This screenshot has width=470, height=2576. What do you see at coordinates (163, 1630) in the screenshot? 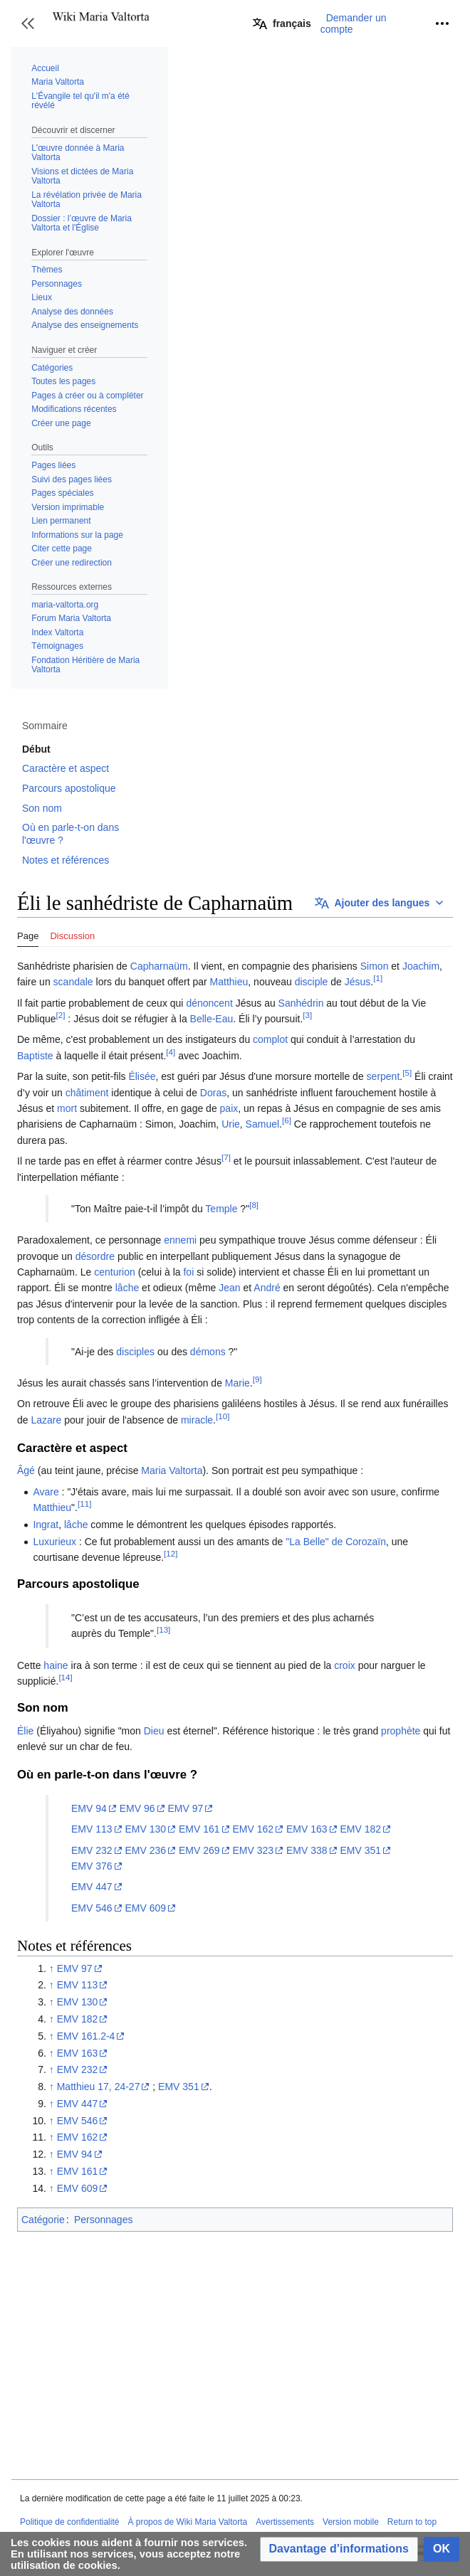
I see `[13]` at bounding box center [163, 1630].